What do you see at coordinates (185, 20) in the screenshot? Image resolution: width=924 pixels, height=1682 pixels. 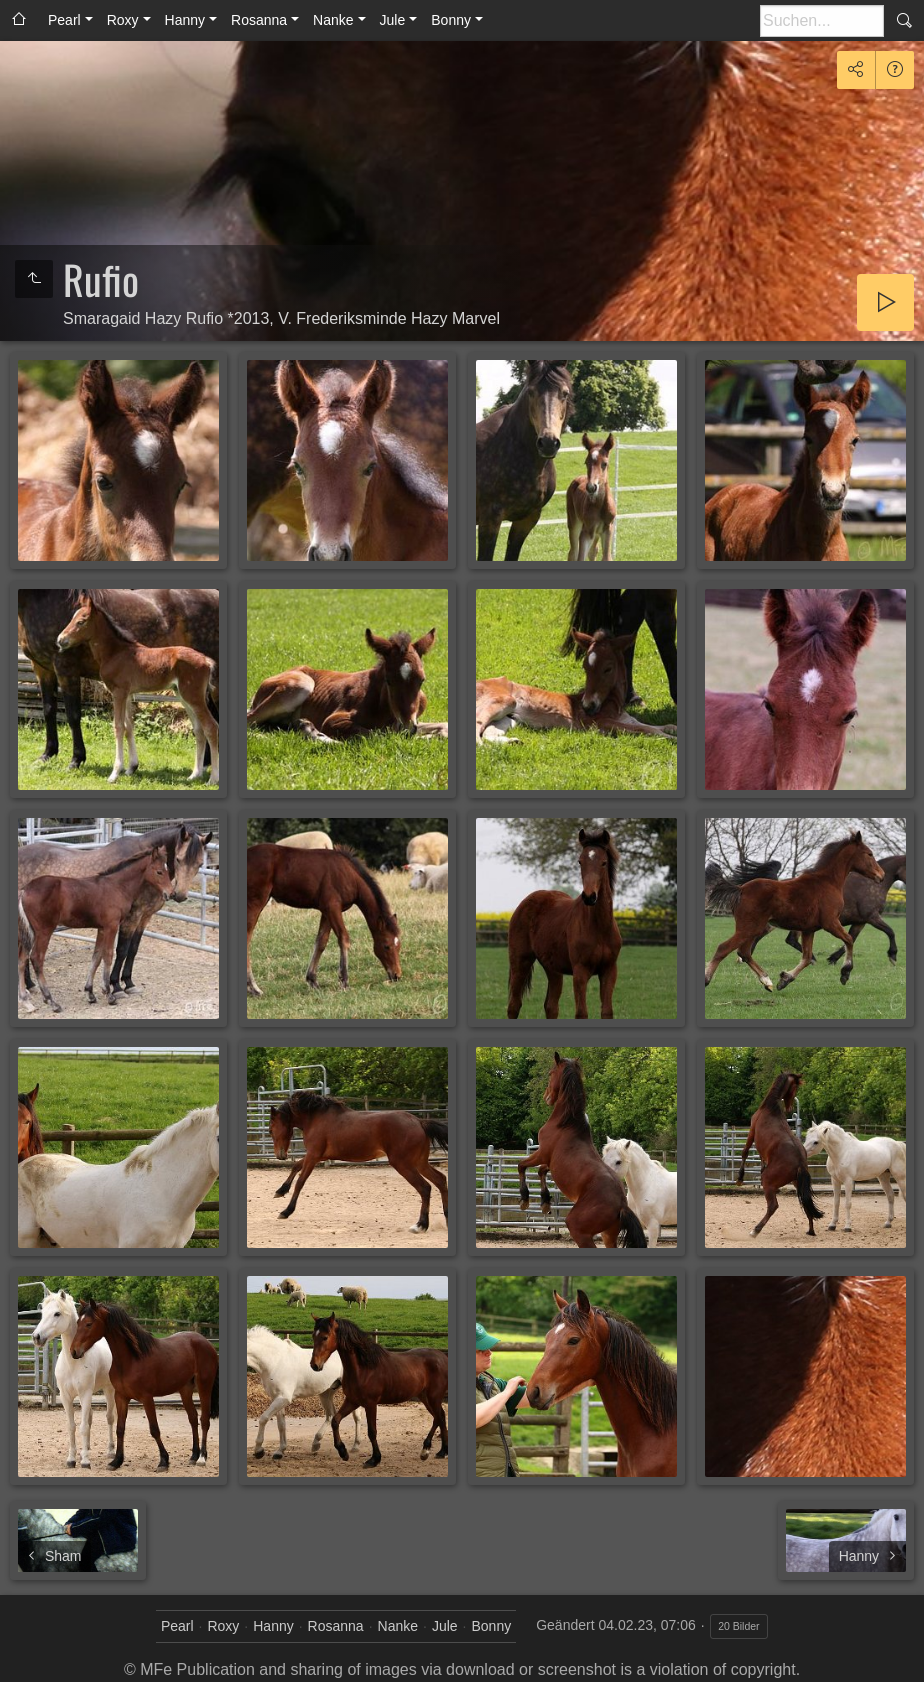 I see `Hanny` at bounding box center [185, 20].